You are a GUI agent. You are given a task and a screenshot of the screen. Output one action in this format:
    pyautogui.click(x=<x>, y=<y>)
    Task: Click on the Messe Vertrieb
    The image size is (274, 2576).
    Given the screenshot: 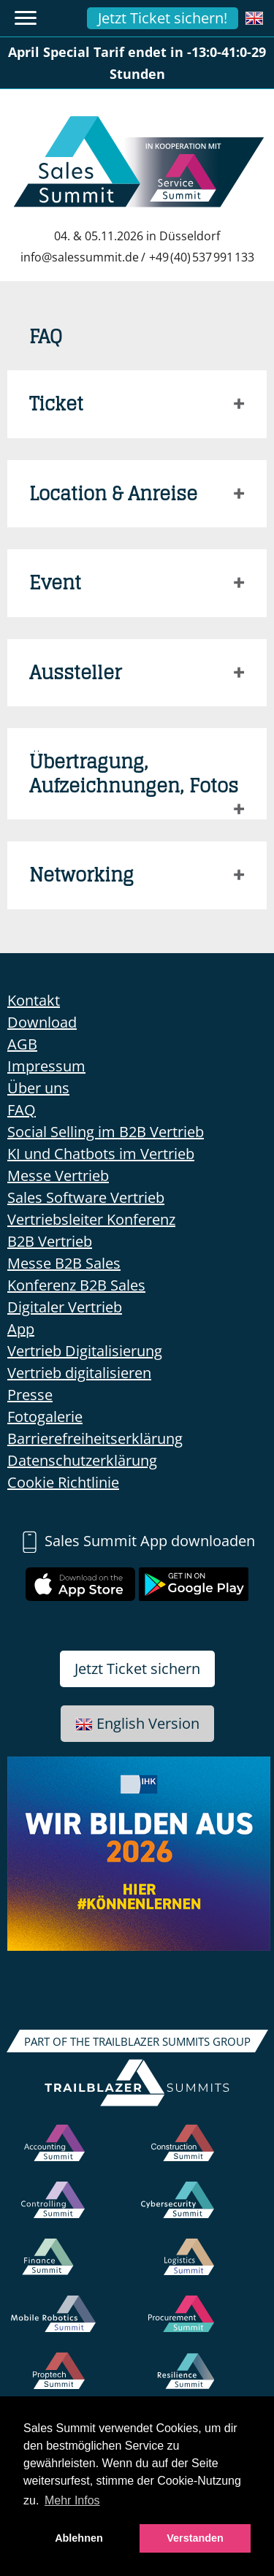 What is the action you would take?
    pyautogui.click(x=58, y=1175)
    